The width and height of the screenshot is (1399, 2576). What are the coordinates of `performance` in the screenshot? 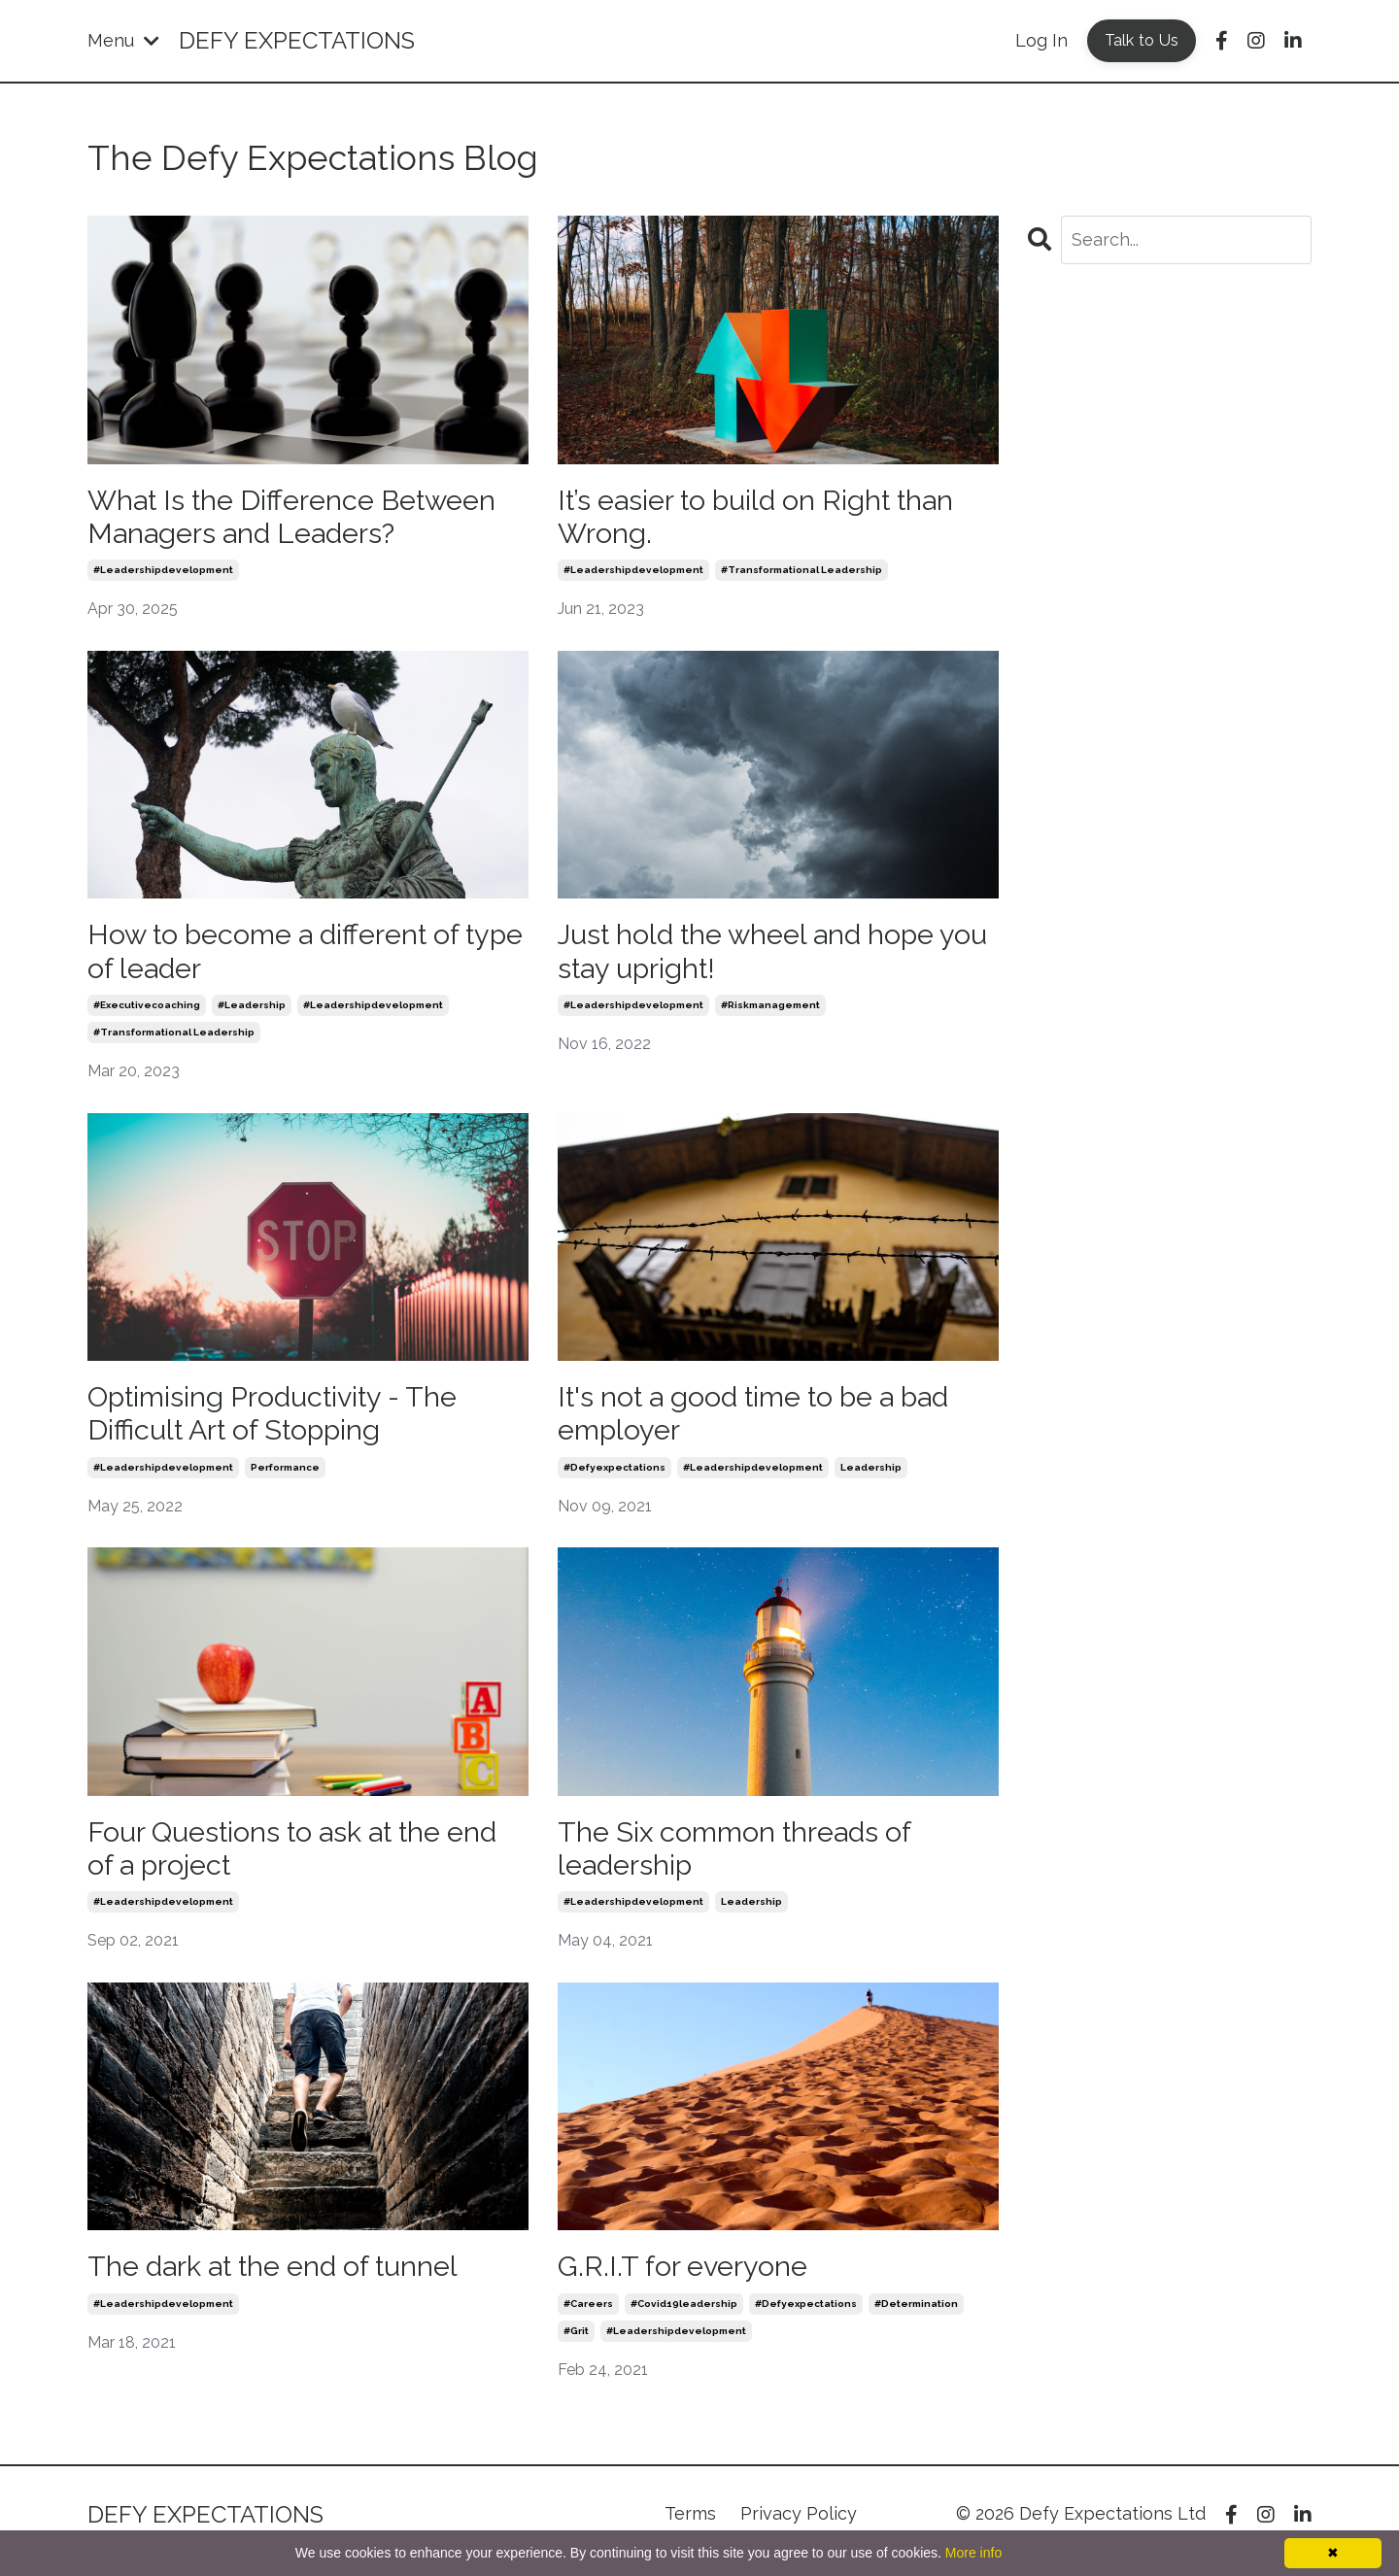 It's located at (285, 1476).